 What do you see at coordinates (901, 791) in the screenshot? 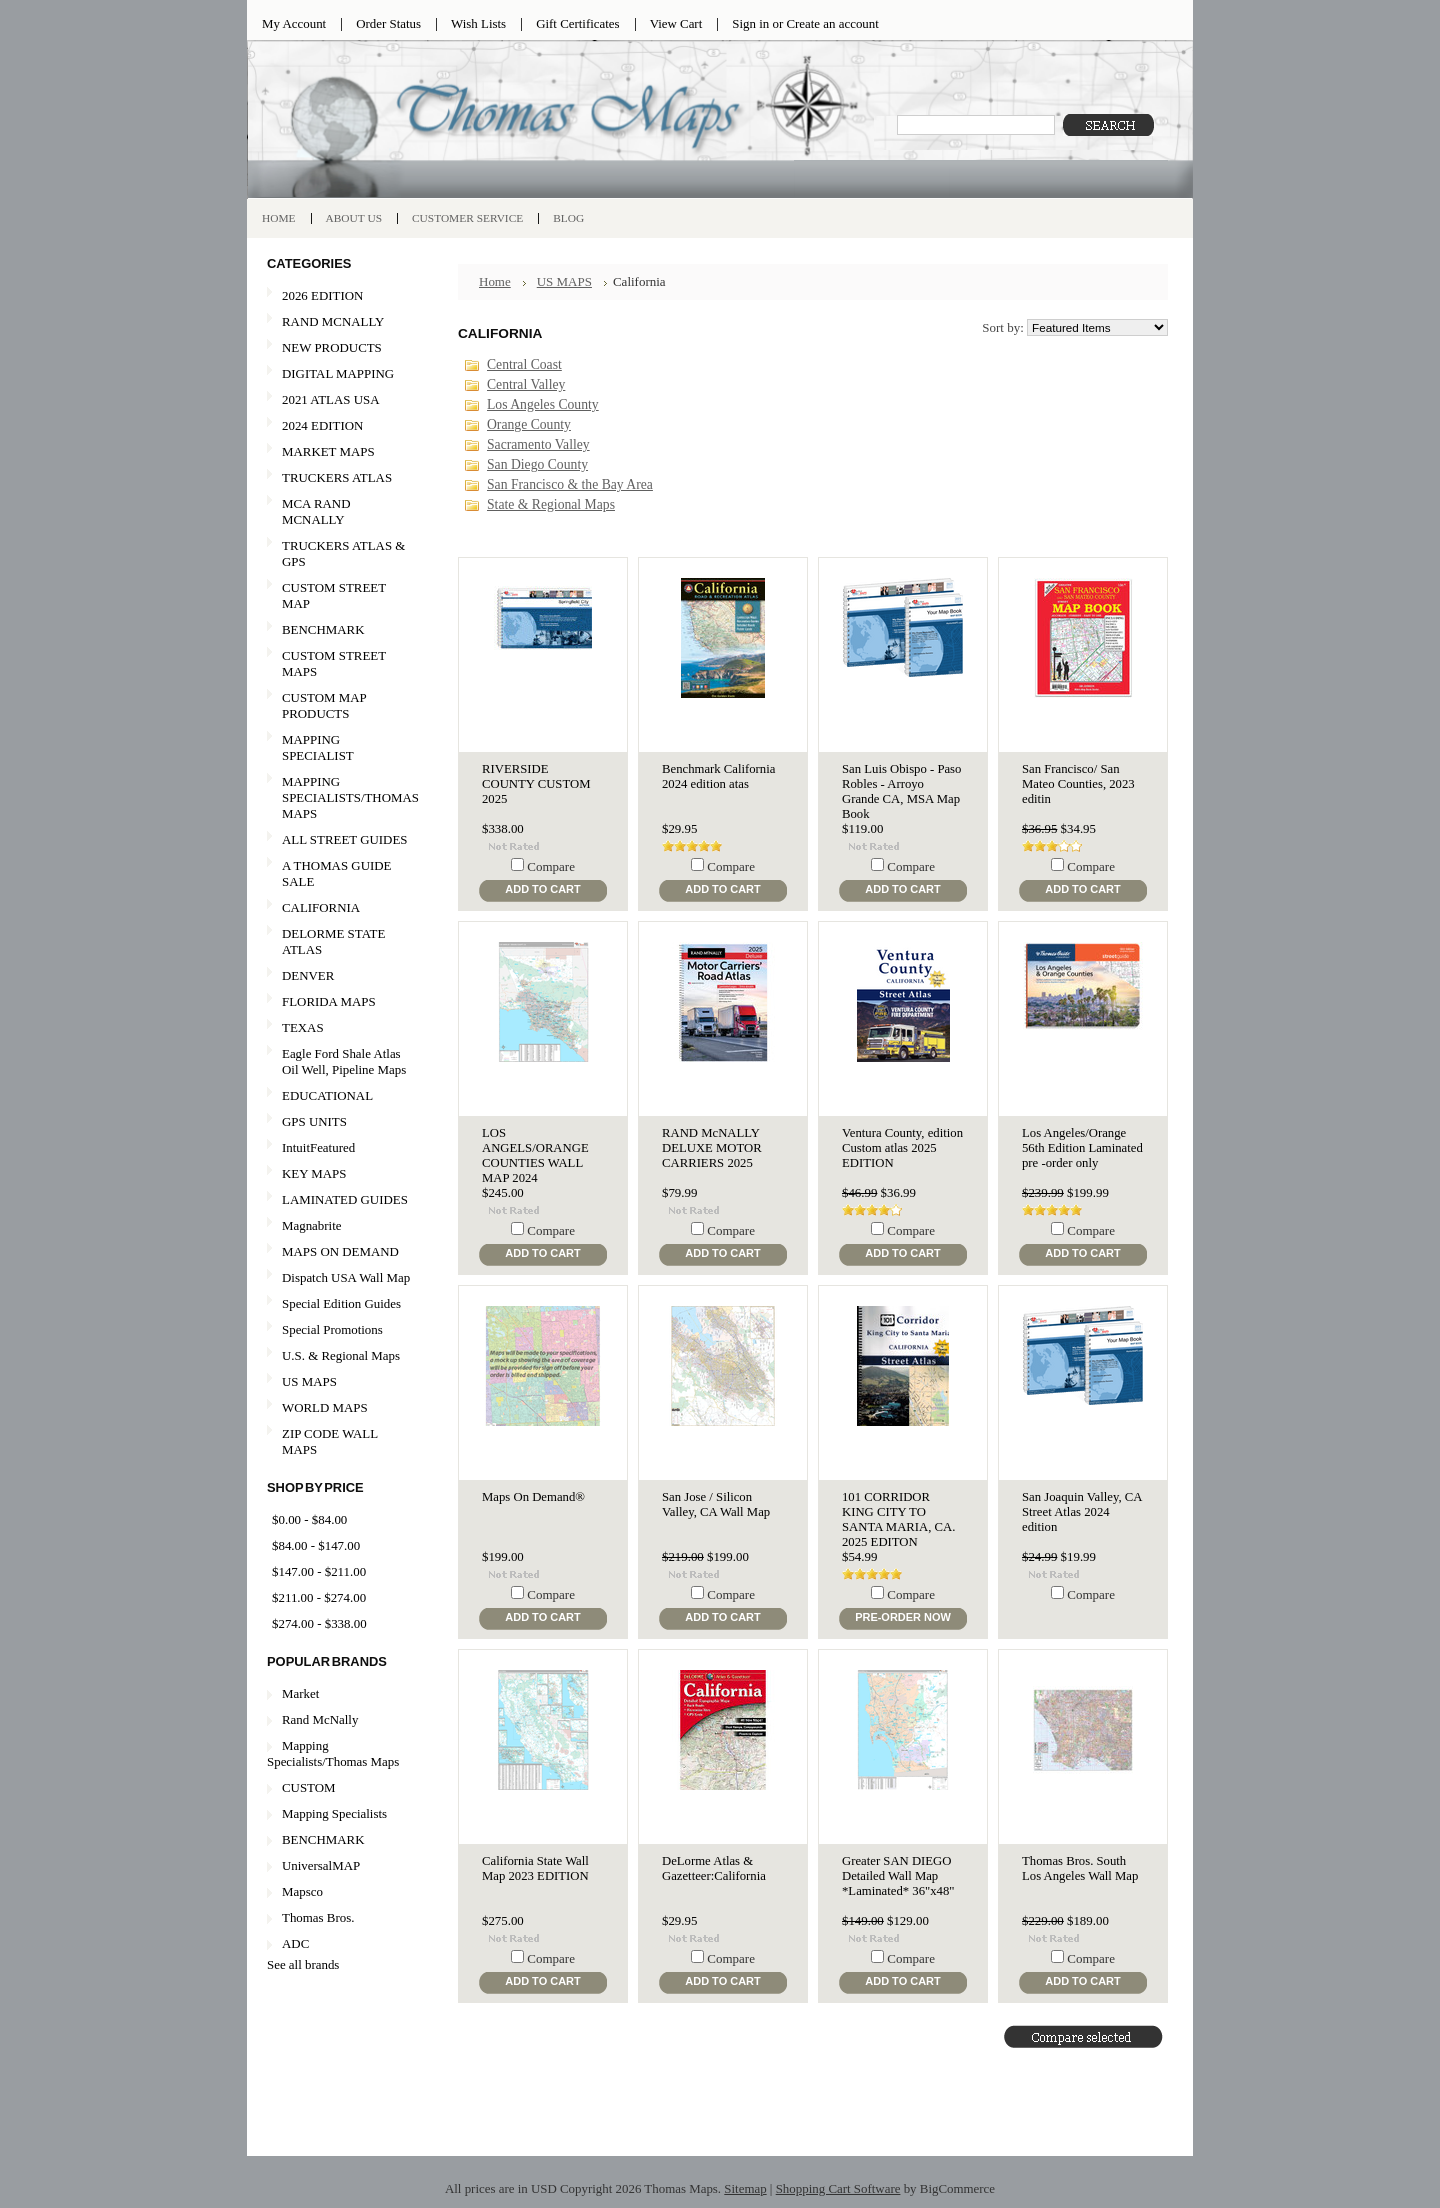
I see `San Luis Obispo - Paso Robles - Arroyo Grande CA, MSA Map Book` at bounding box center [901, 791].